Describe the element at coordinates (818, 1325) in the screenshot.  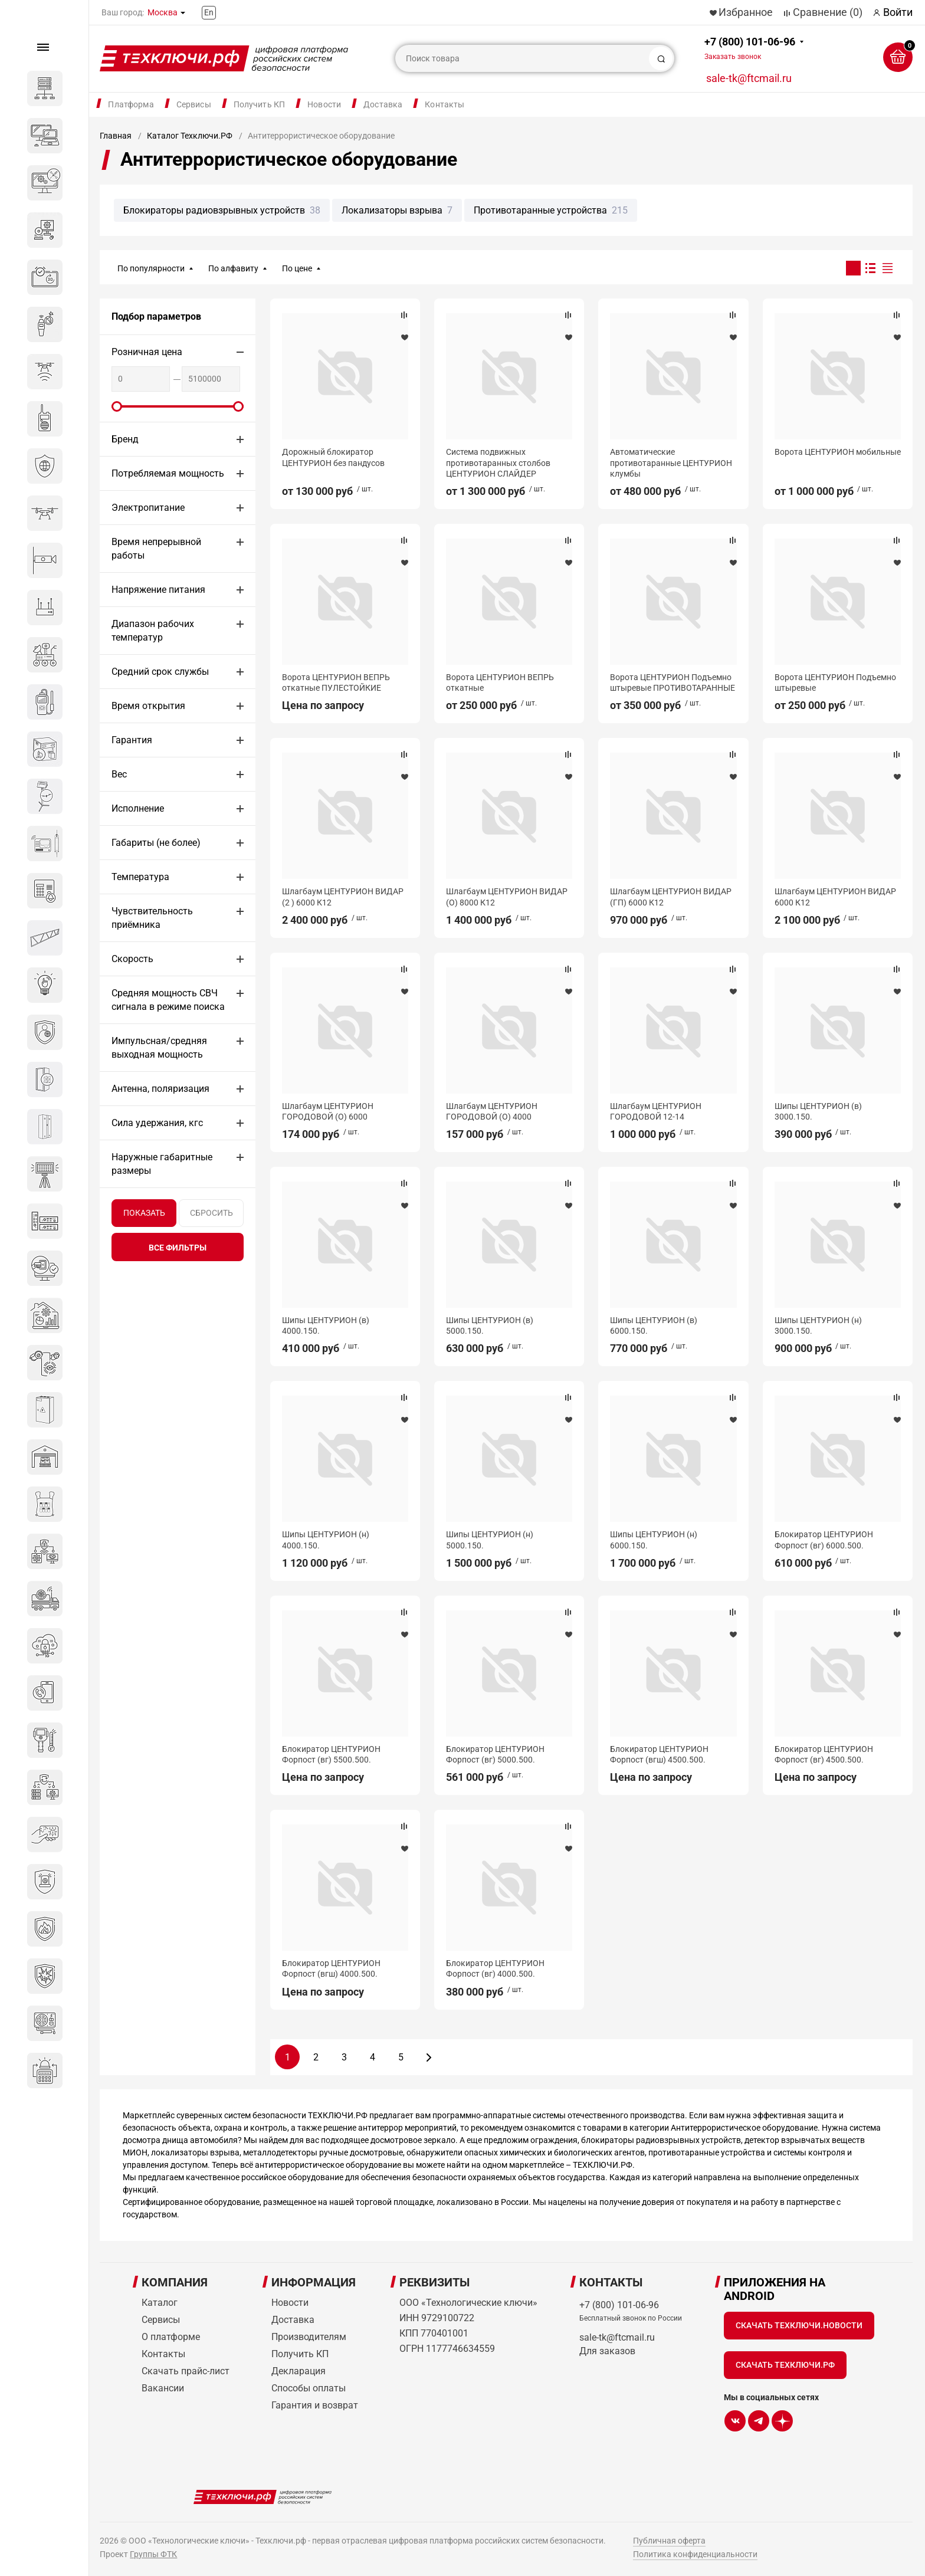
I see `Шипы ЦЕНТУРИОН (н) 3000.150.` at that location.